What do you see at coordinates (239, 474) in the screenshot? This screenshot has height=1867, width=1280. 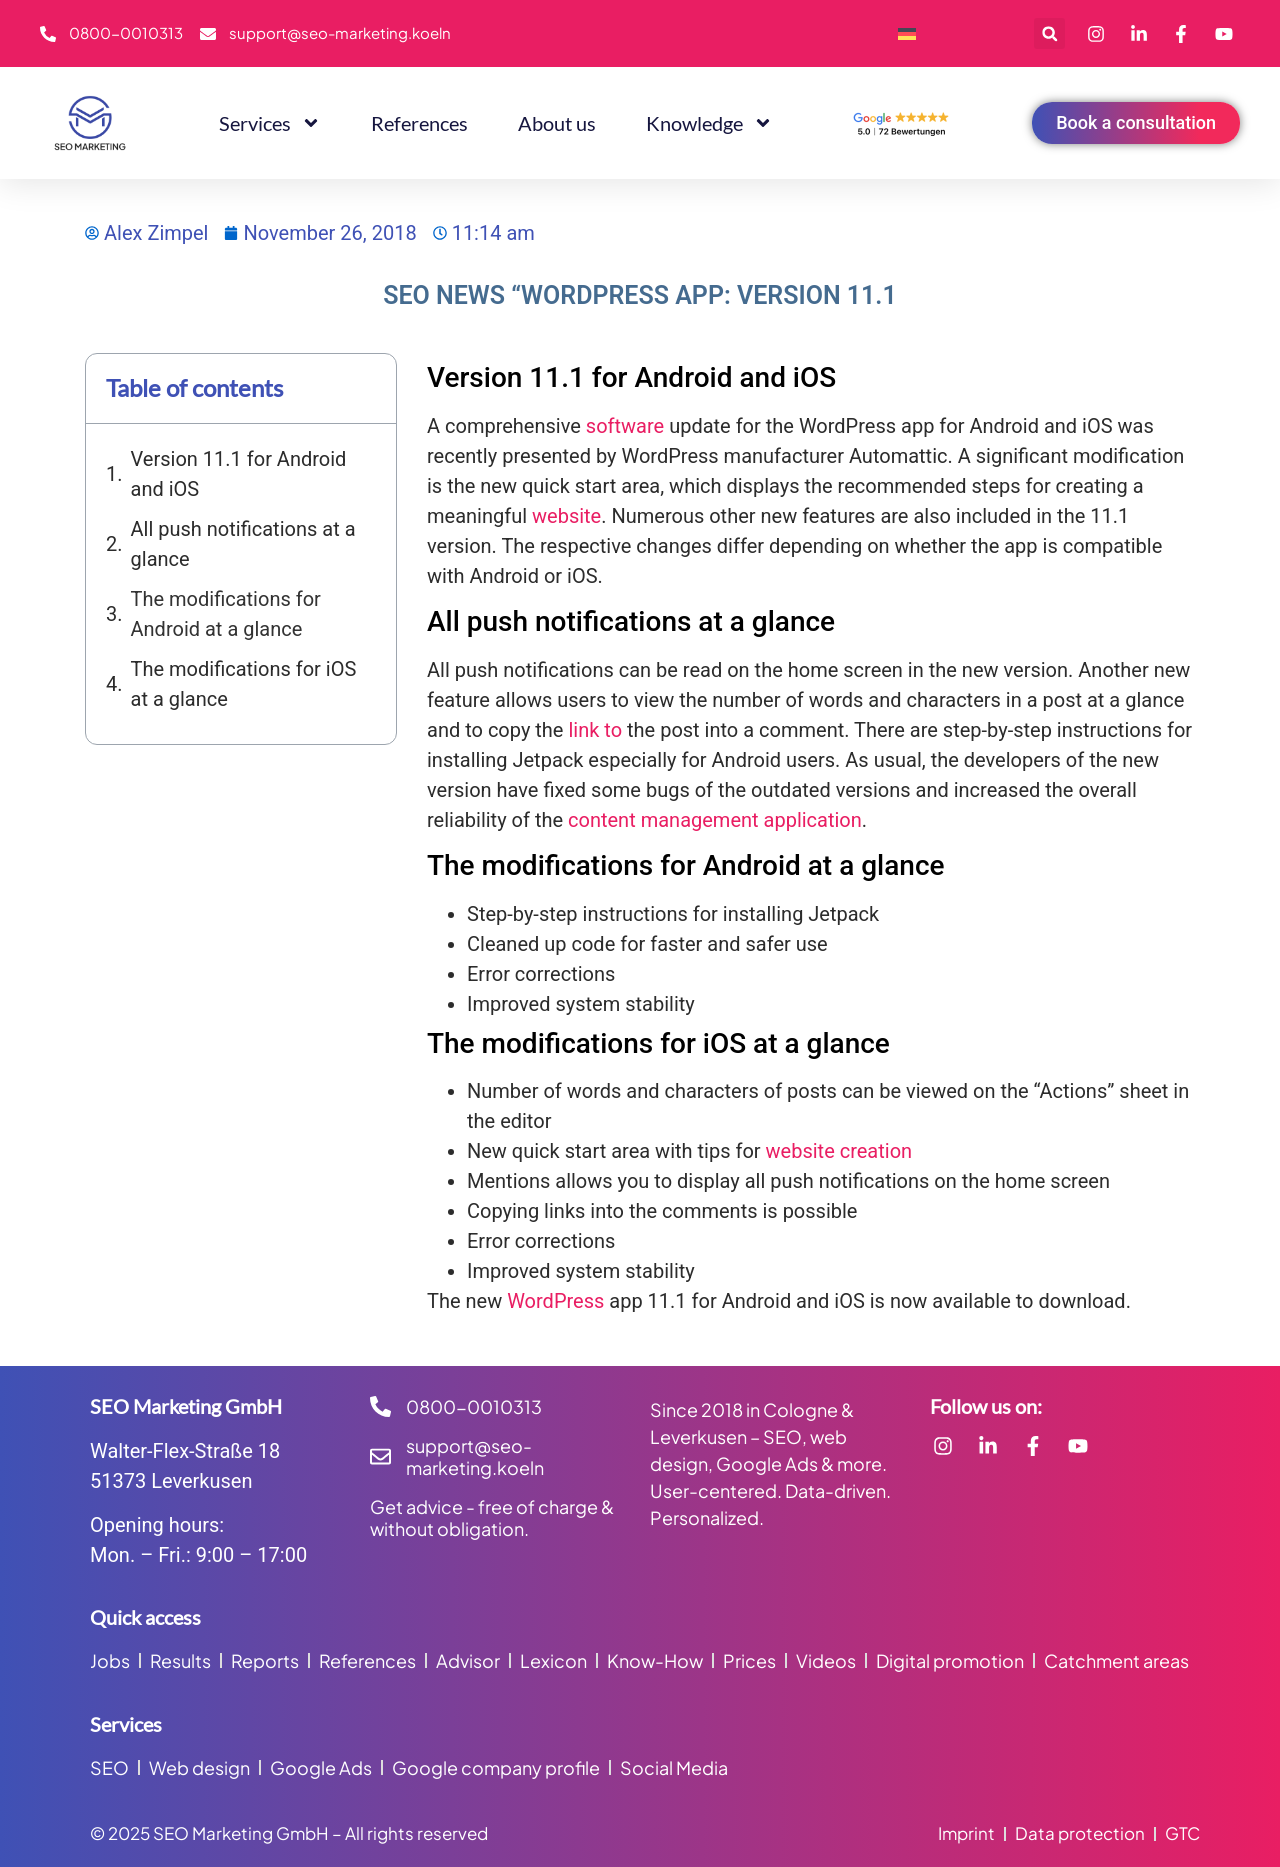 I see `Version 11.1 for Android and iOS` at bounding box center [239, 474].